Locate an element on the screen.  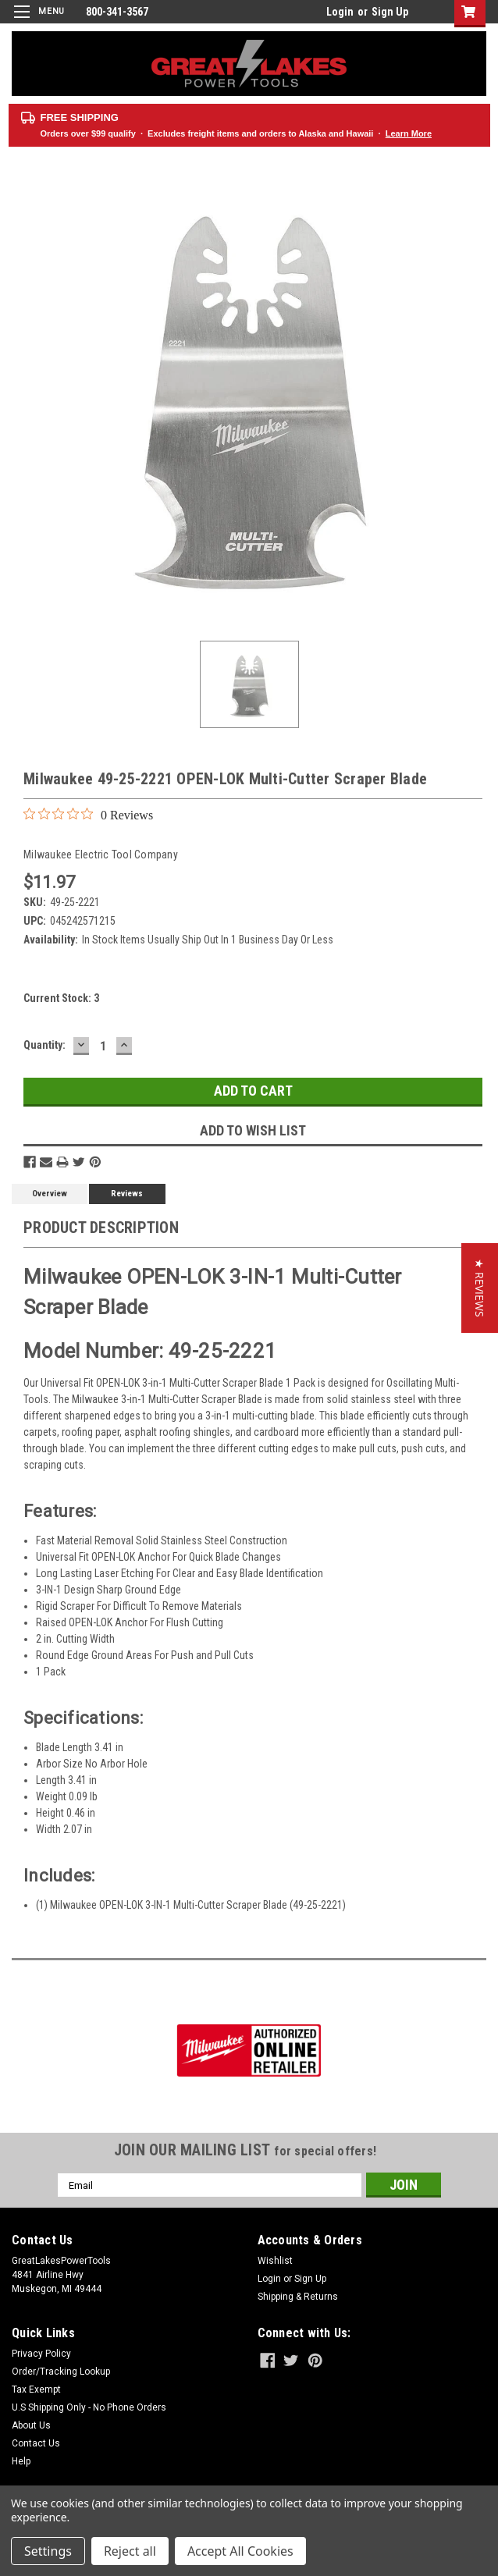
Reviews is located at coordinates (127, 1194).